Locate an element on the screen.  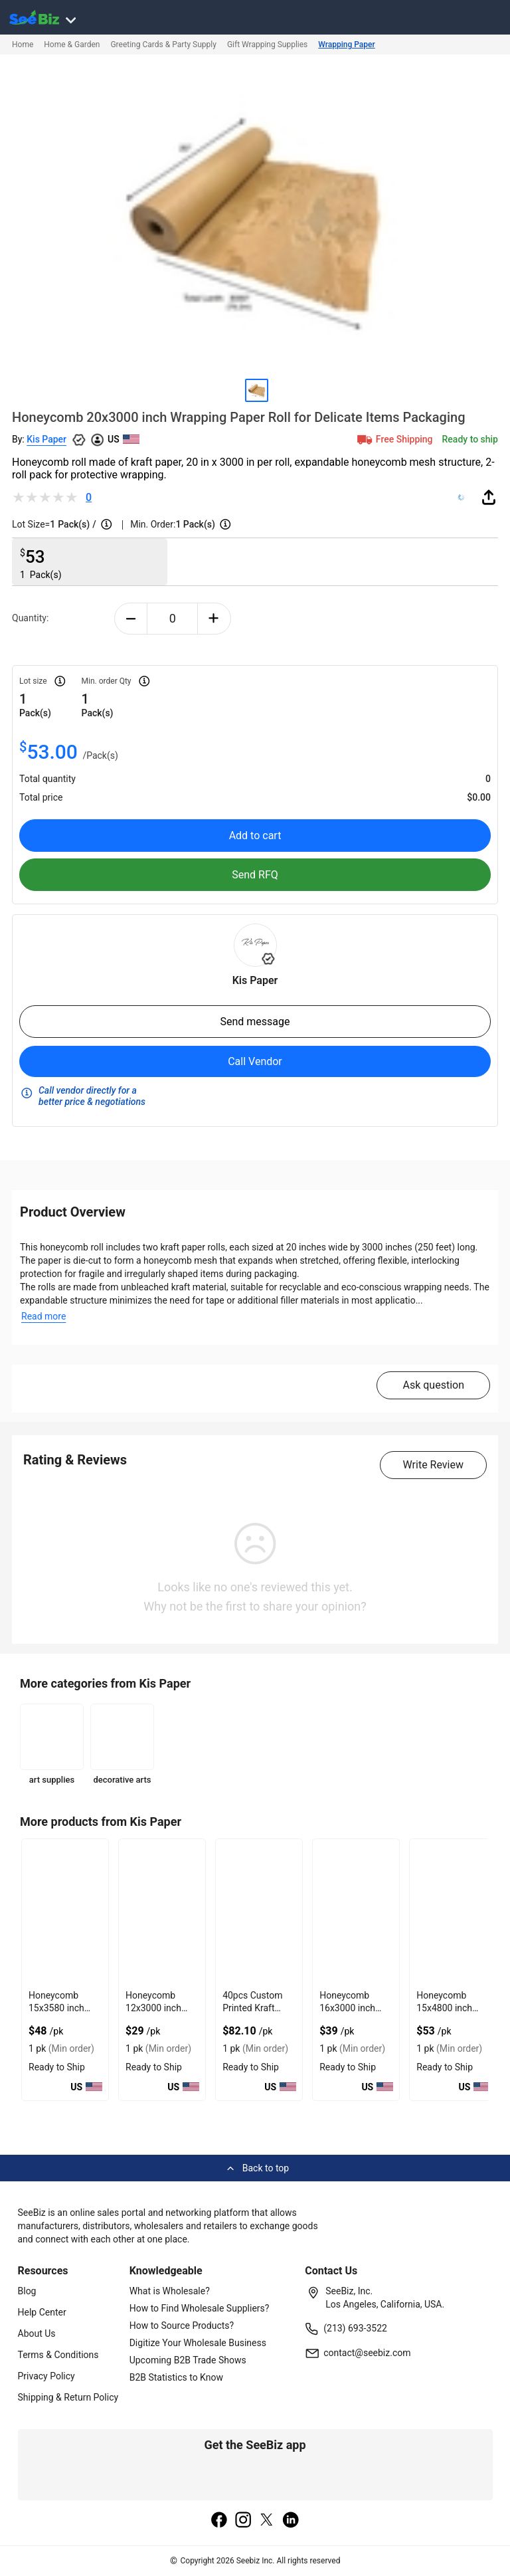
[instagram] is located at coordinates (243, 2521).